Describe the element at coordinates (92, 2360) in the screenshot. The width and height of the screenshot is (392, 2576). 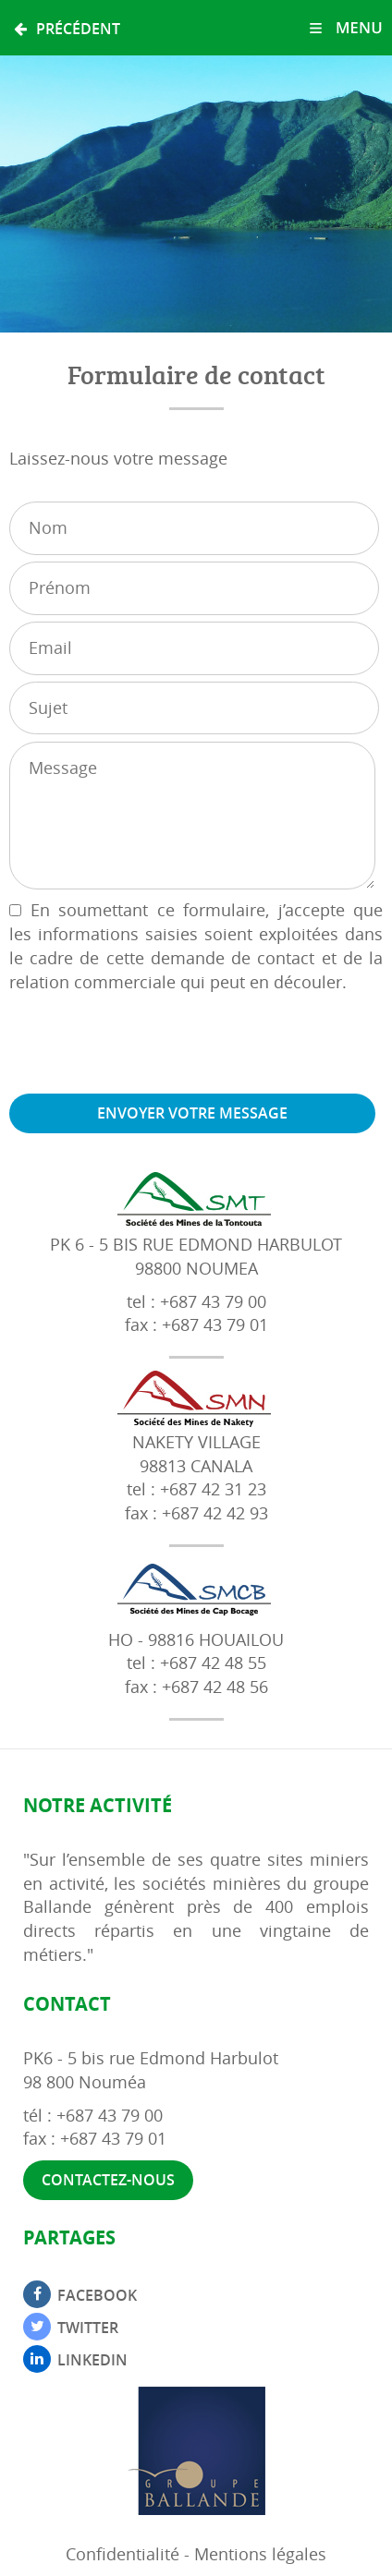
I see `Linkedin` at that location.